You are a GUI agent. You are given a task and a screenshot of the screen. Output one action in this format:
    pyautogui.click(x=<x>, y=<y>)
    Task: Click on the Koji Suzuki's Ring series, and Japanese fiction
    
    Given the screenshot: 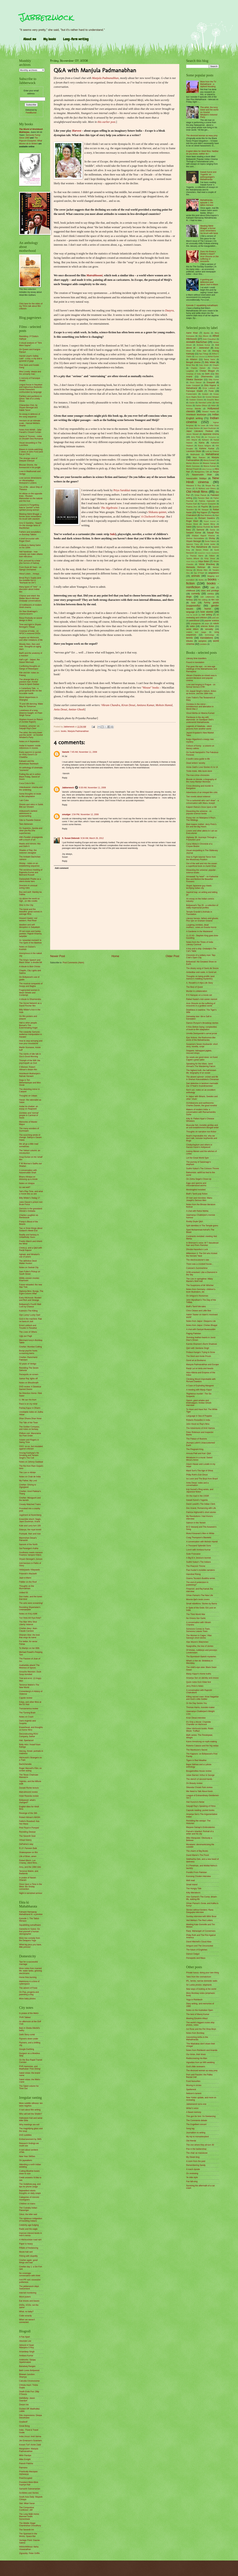 What is the action you would take?
    pyautogui.click(x=199, y=1490)
    